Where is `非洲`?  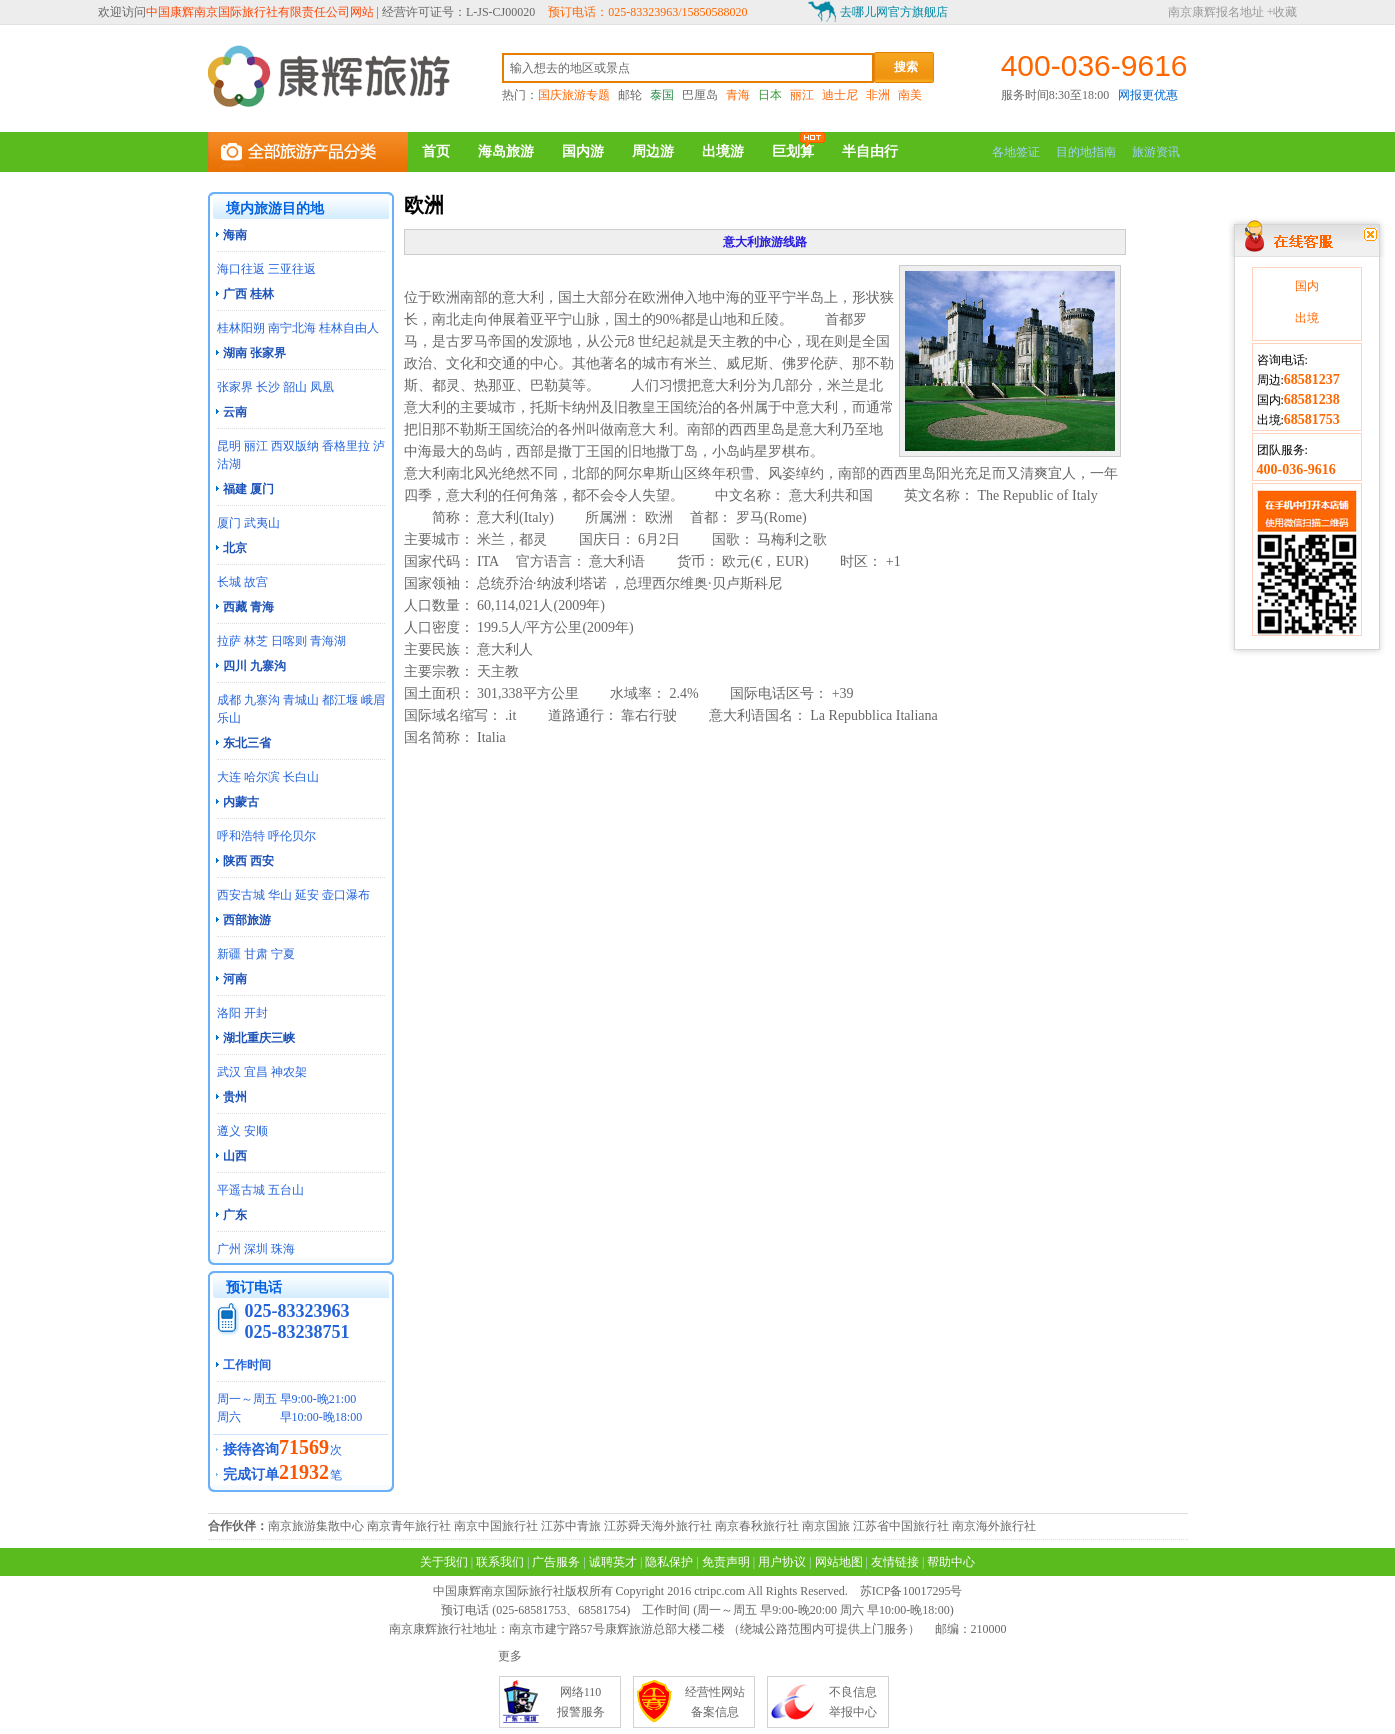 非洲 is located at coordinates (878, 95).